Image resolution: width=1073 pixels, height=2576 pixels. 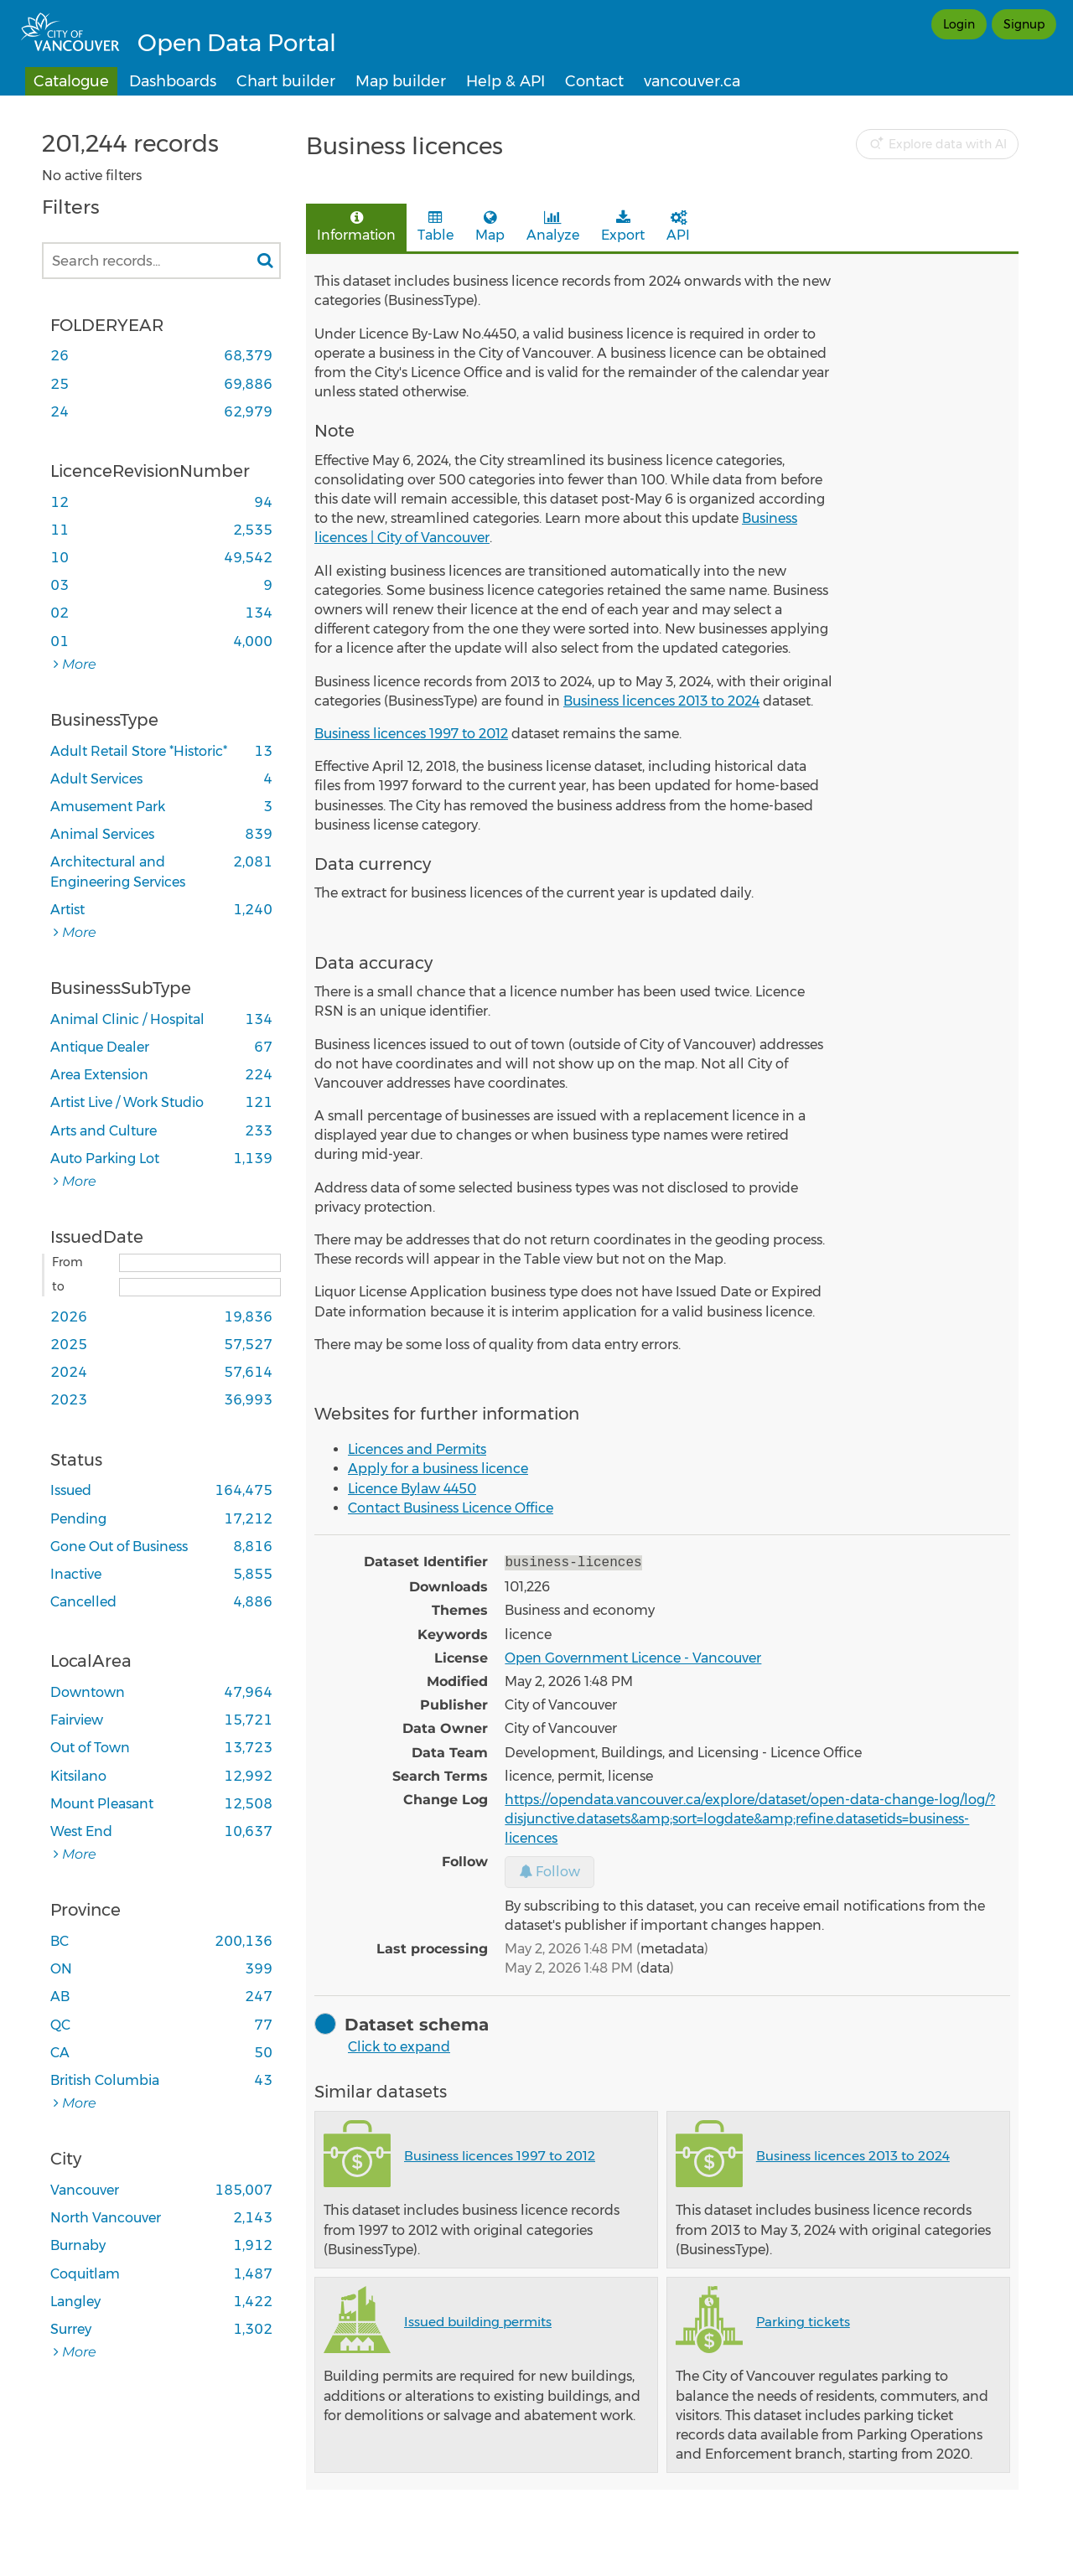 What do you see at coordinates (692, 81) in the screenshot?
I see `vancouver.ca` at bounding box center [692, 81].